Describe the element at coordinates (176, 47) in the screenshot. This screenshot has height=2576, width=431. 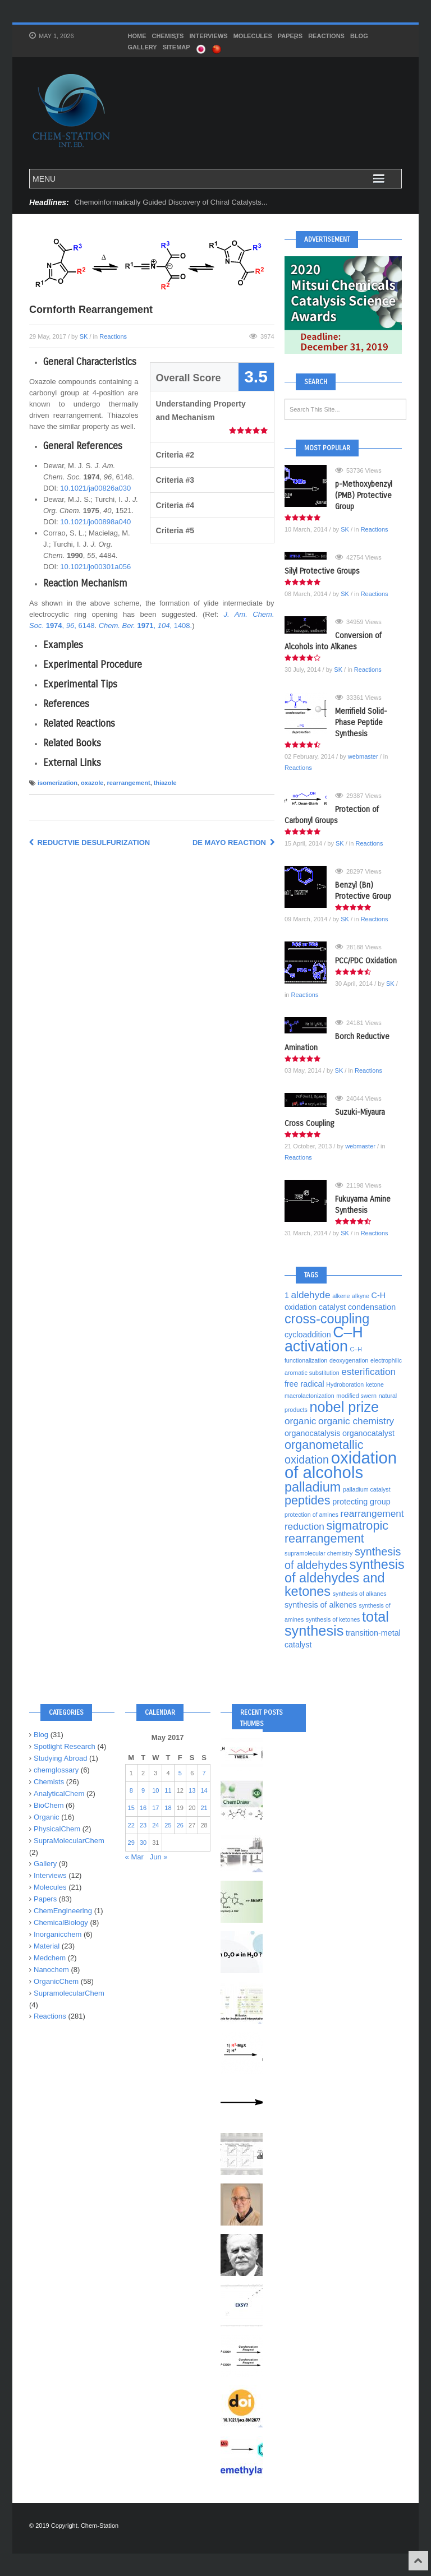
I see `SITEMAP` at that location.